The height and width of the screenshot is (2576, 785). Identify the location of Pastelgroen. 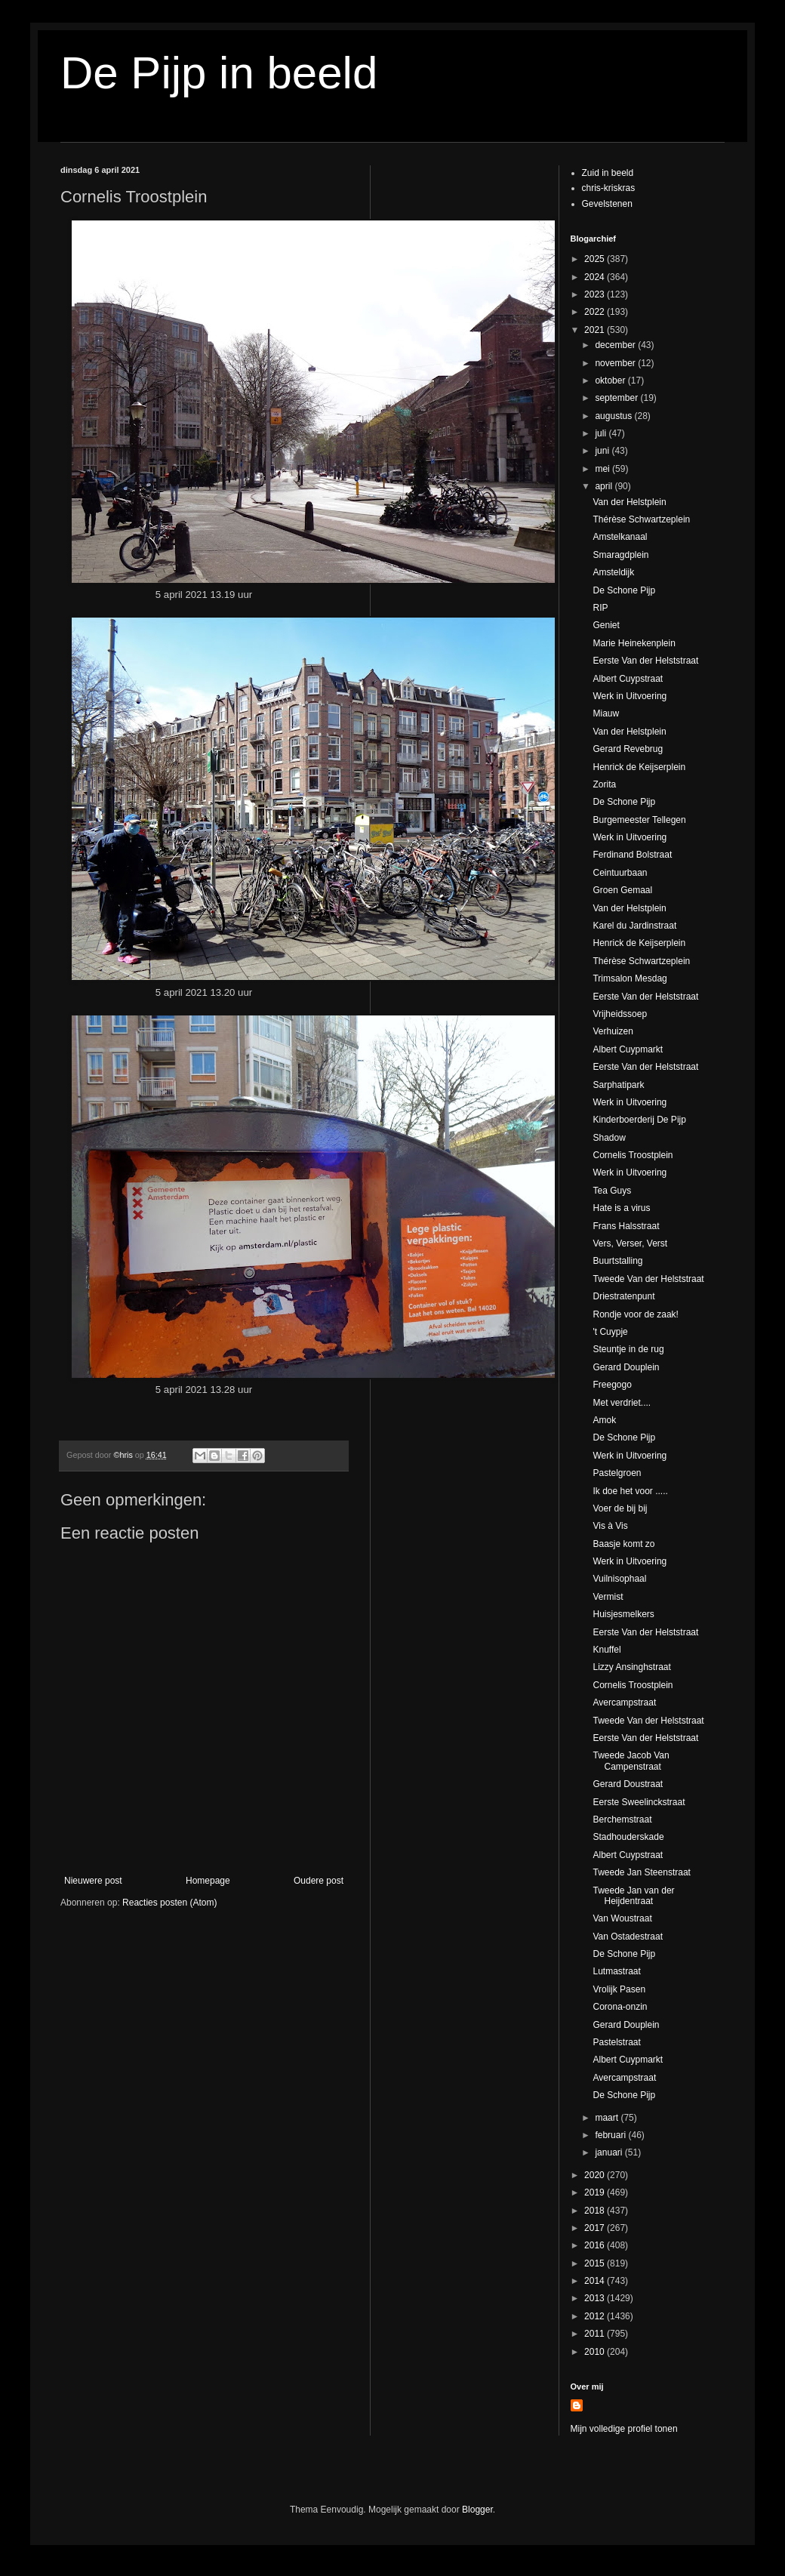
(617, 1473).